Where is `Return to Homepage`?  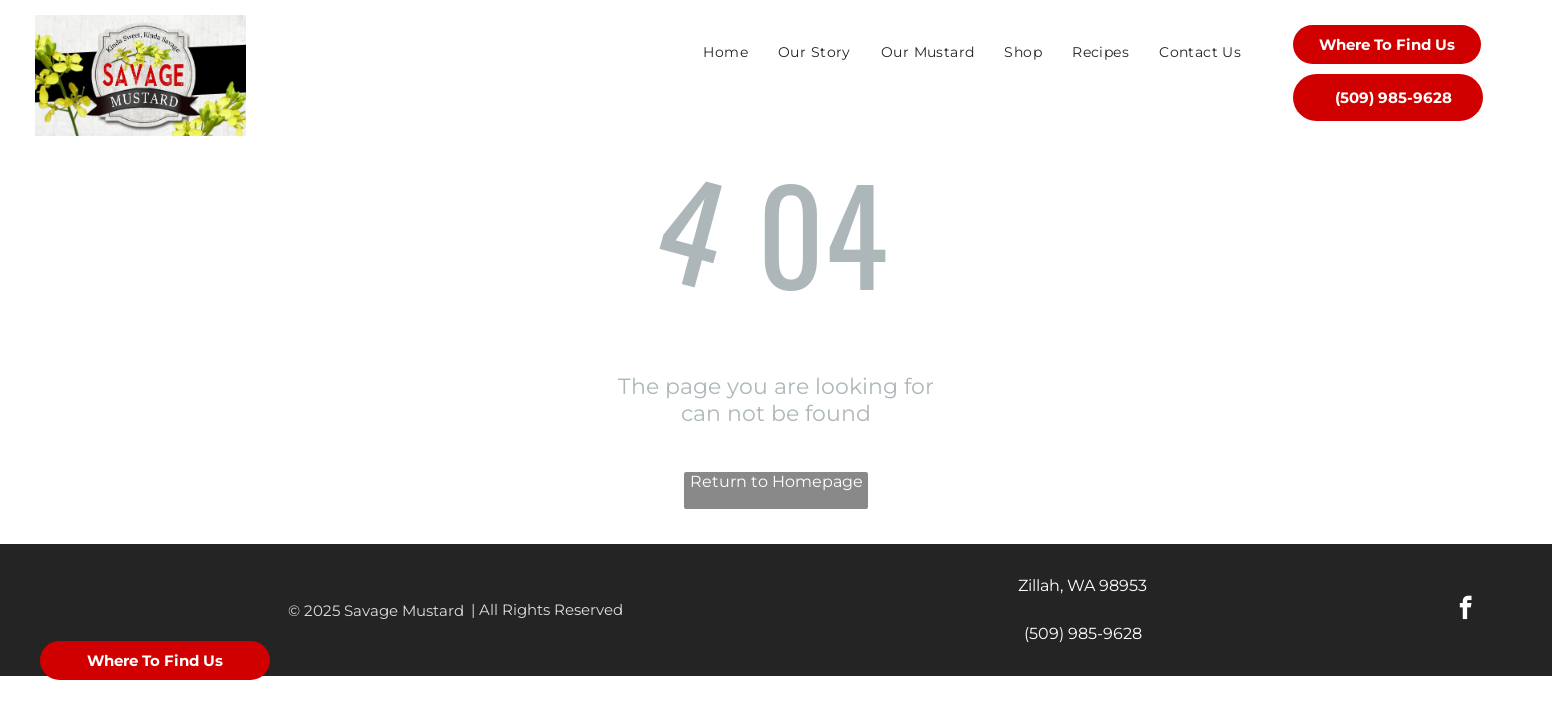
Return to Homepage is located at coordinates (776, 481).